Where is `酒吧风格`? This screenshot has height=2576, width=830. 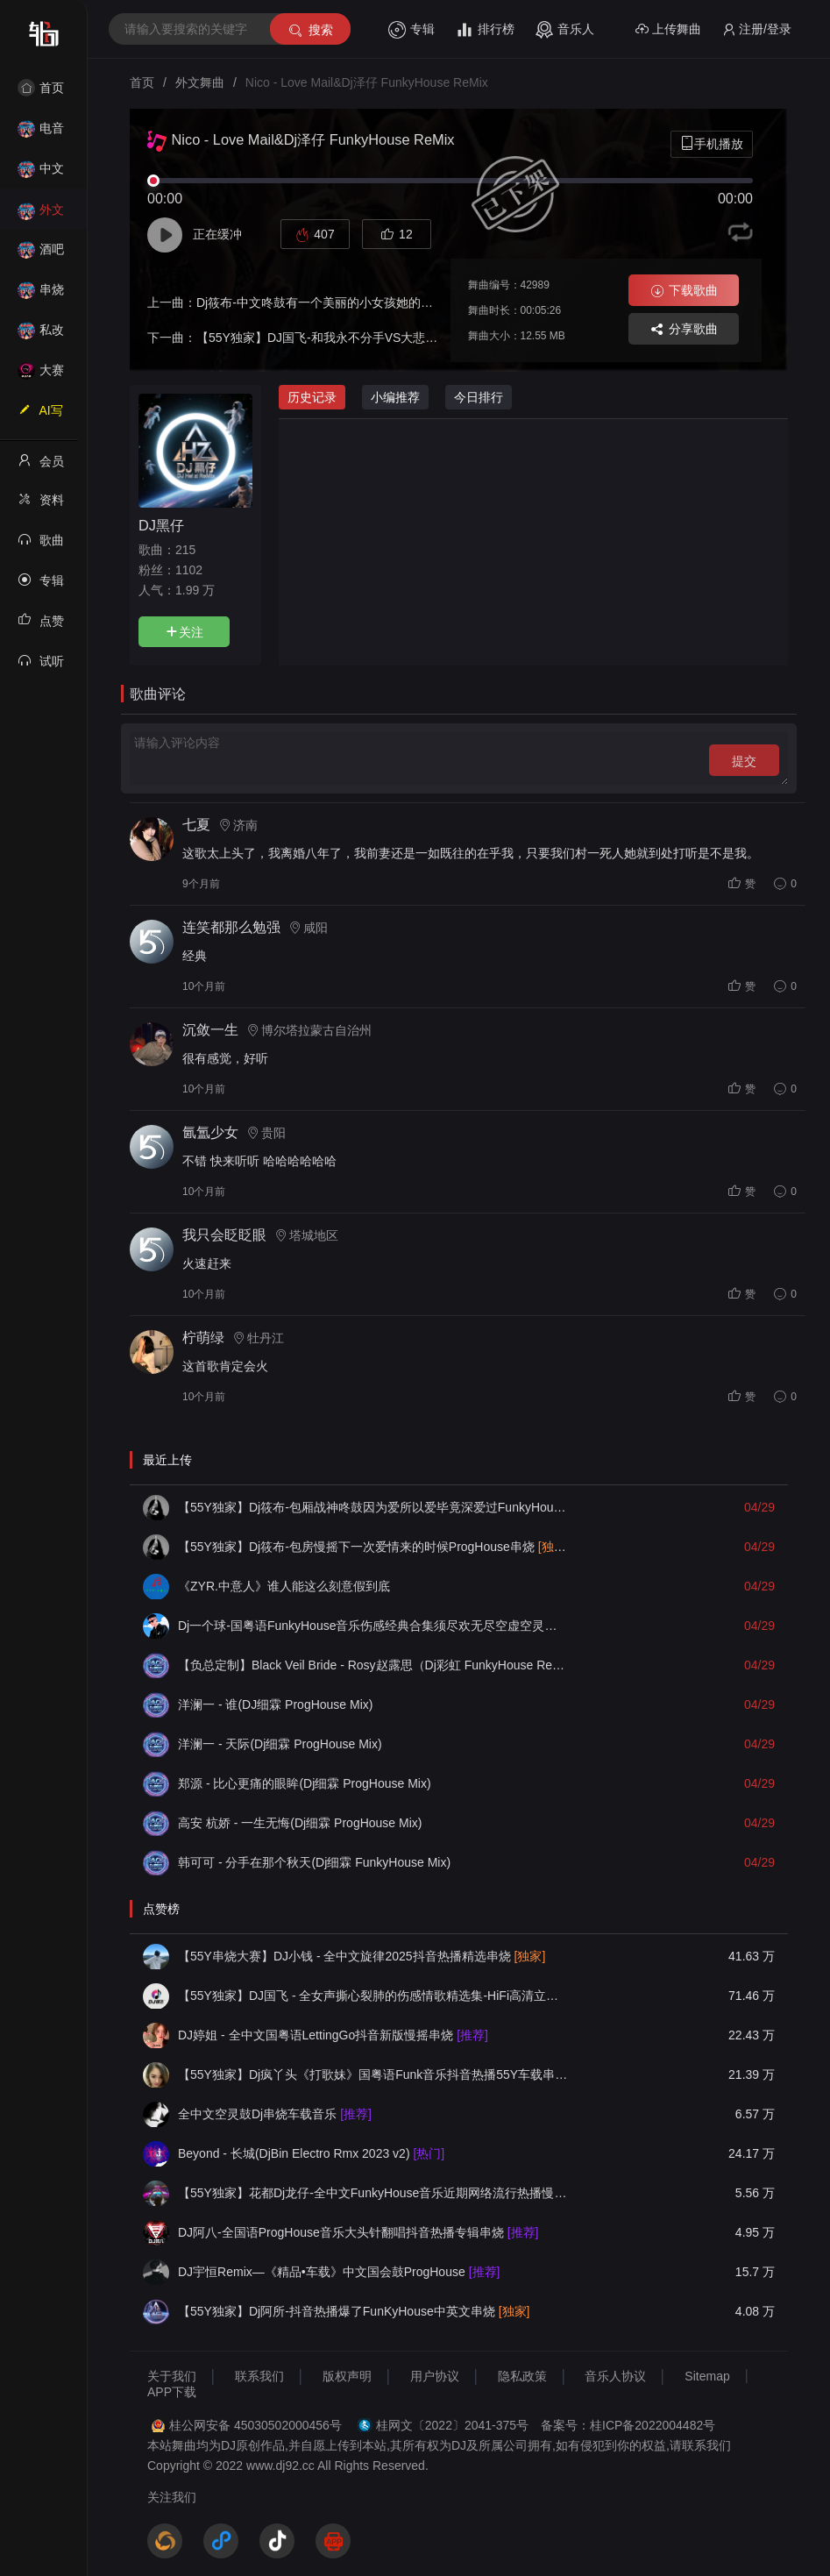
酒吧风格 is located at coordinates (41, 254).